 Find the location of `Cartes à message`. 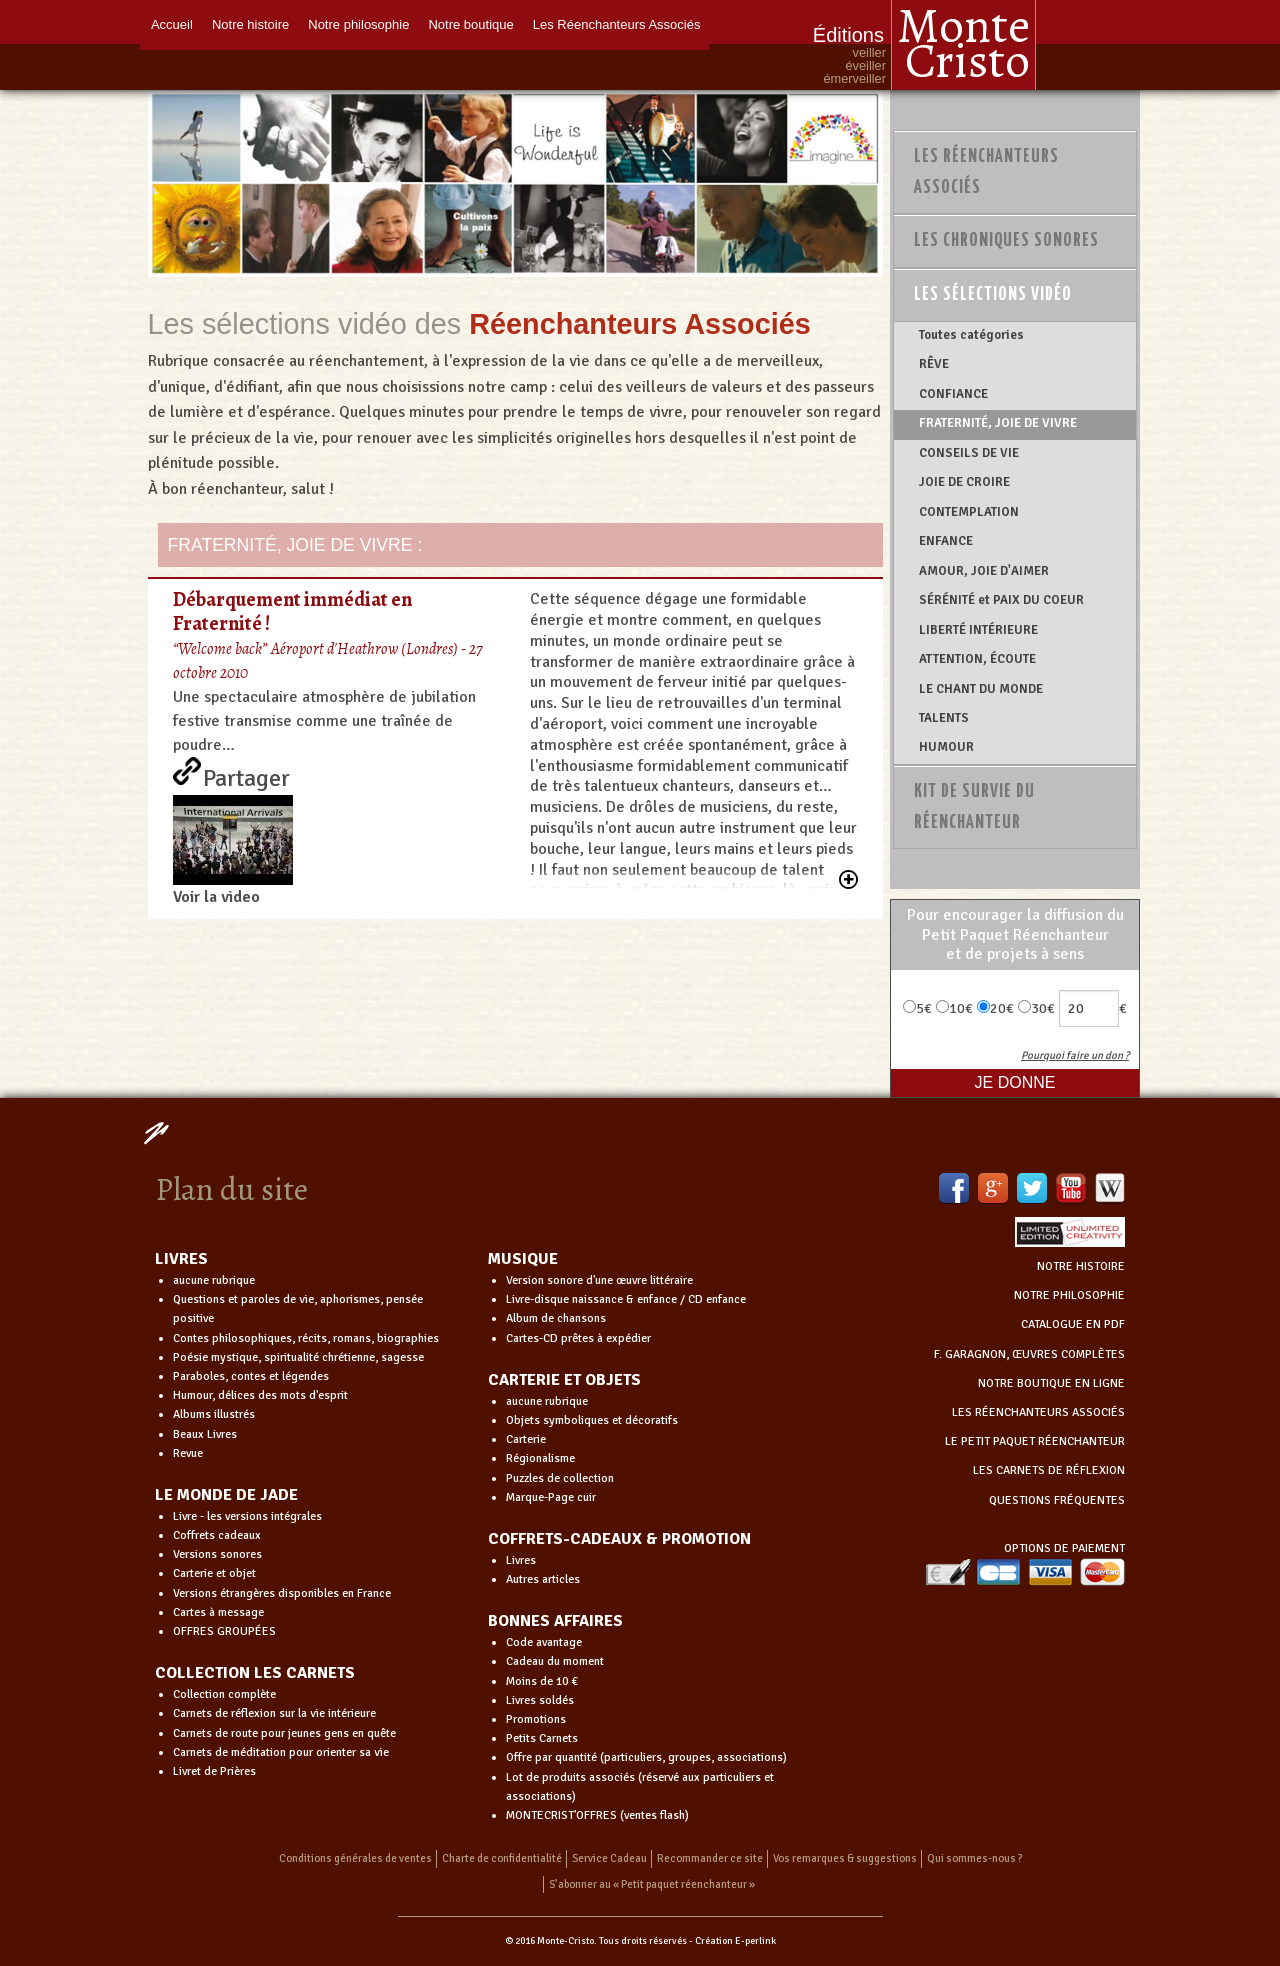

Cartes à message is located at coordinates (218, 1612).